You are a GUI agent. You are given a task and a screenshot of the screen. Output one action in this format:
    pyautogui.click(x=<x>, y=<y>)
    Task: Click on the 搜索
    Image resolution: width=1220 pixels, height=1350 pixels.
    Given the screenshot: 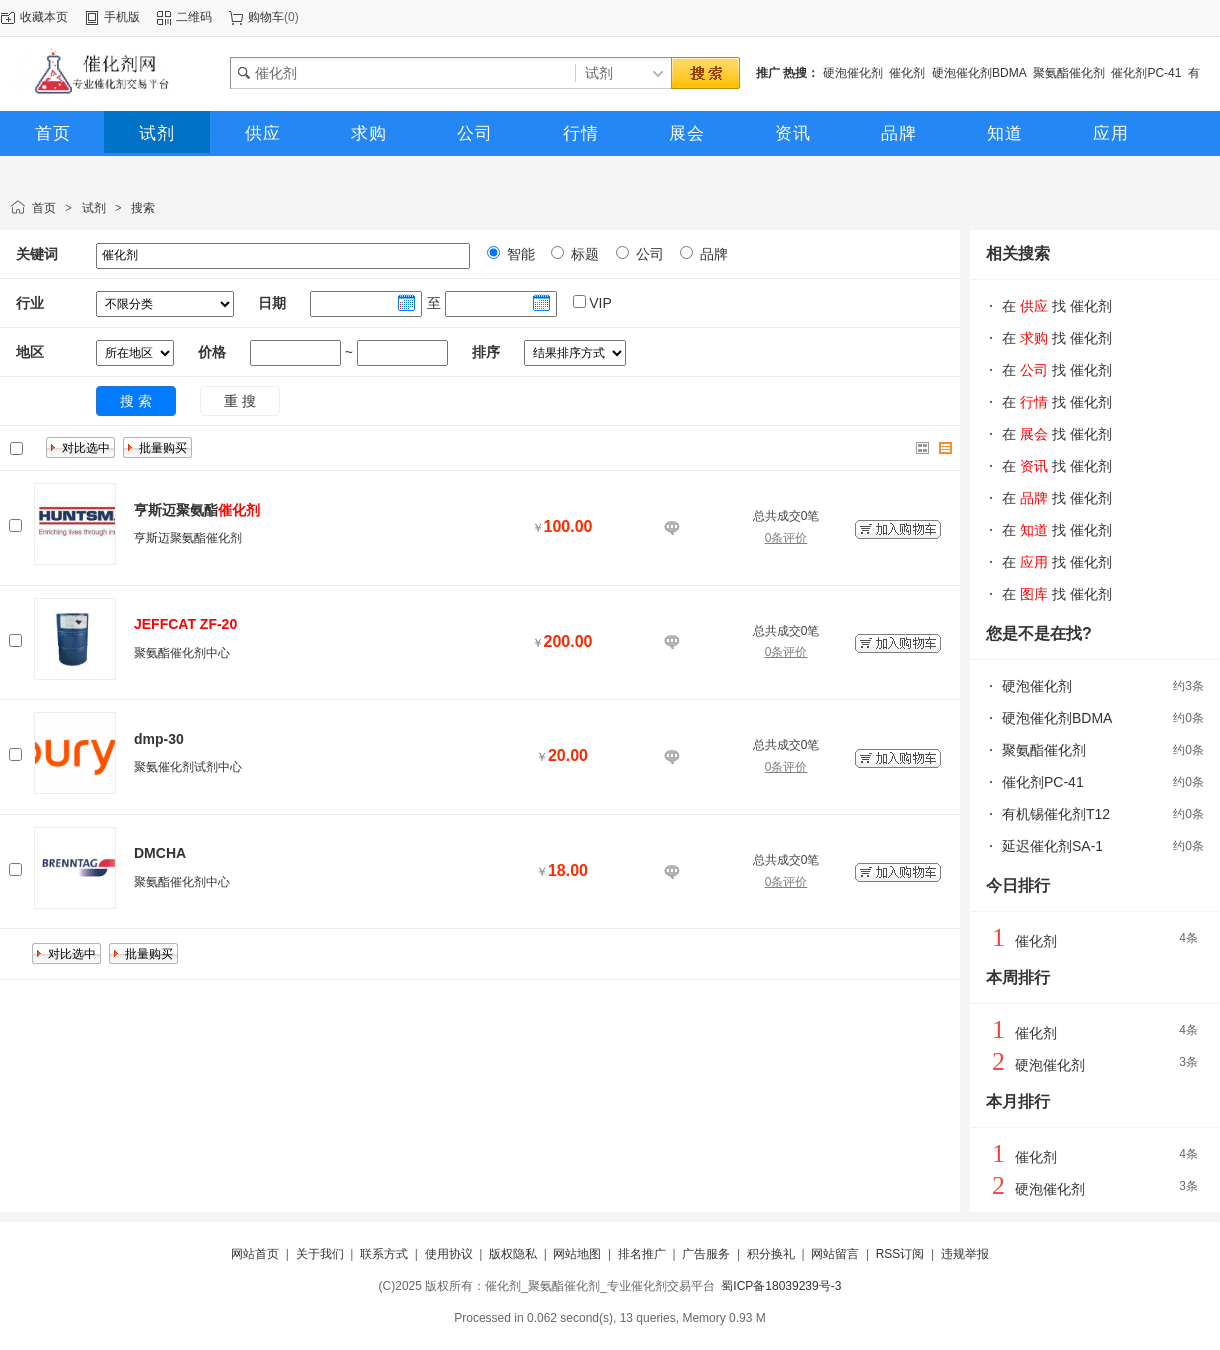 What is the action you would take?
    pyautogui.click(x=143, y=208)
    